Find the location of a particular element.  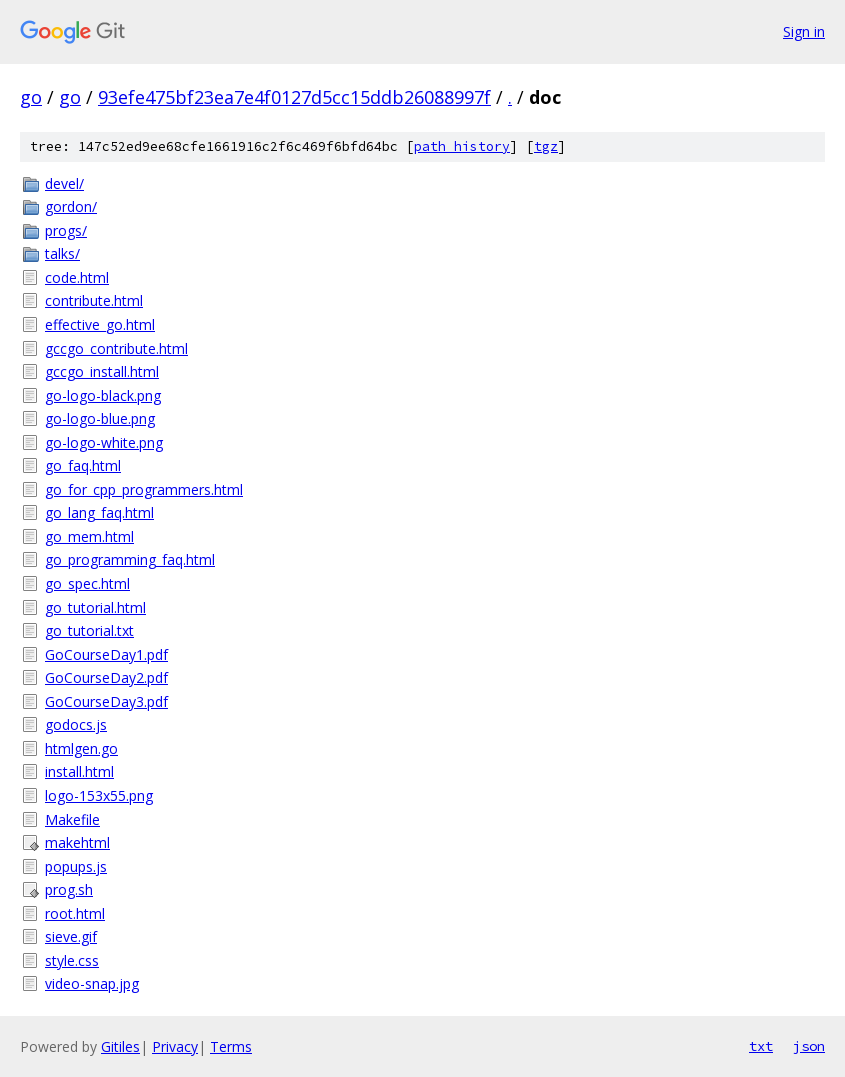

go-logo-white.png is located at coordinates (104, 442).